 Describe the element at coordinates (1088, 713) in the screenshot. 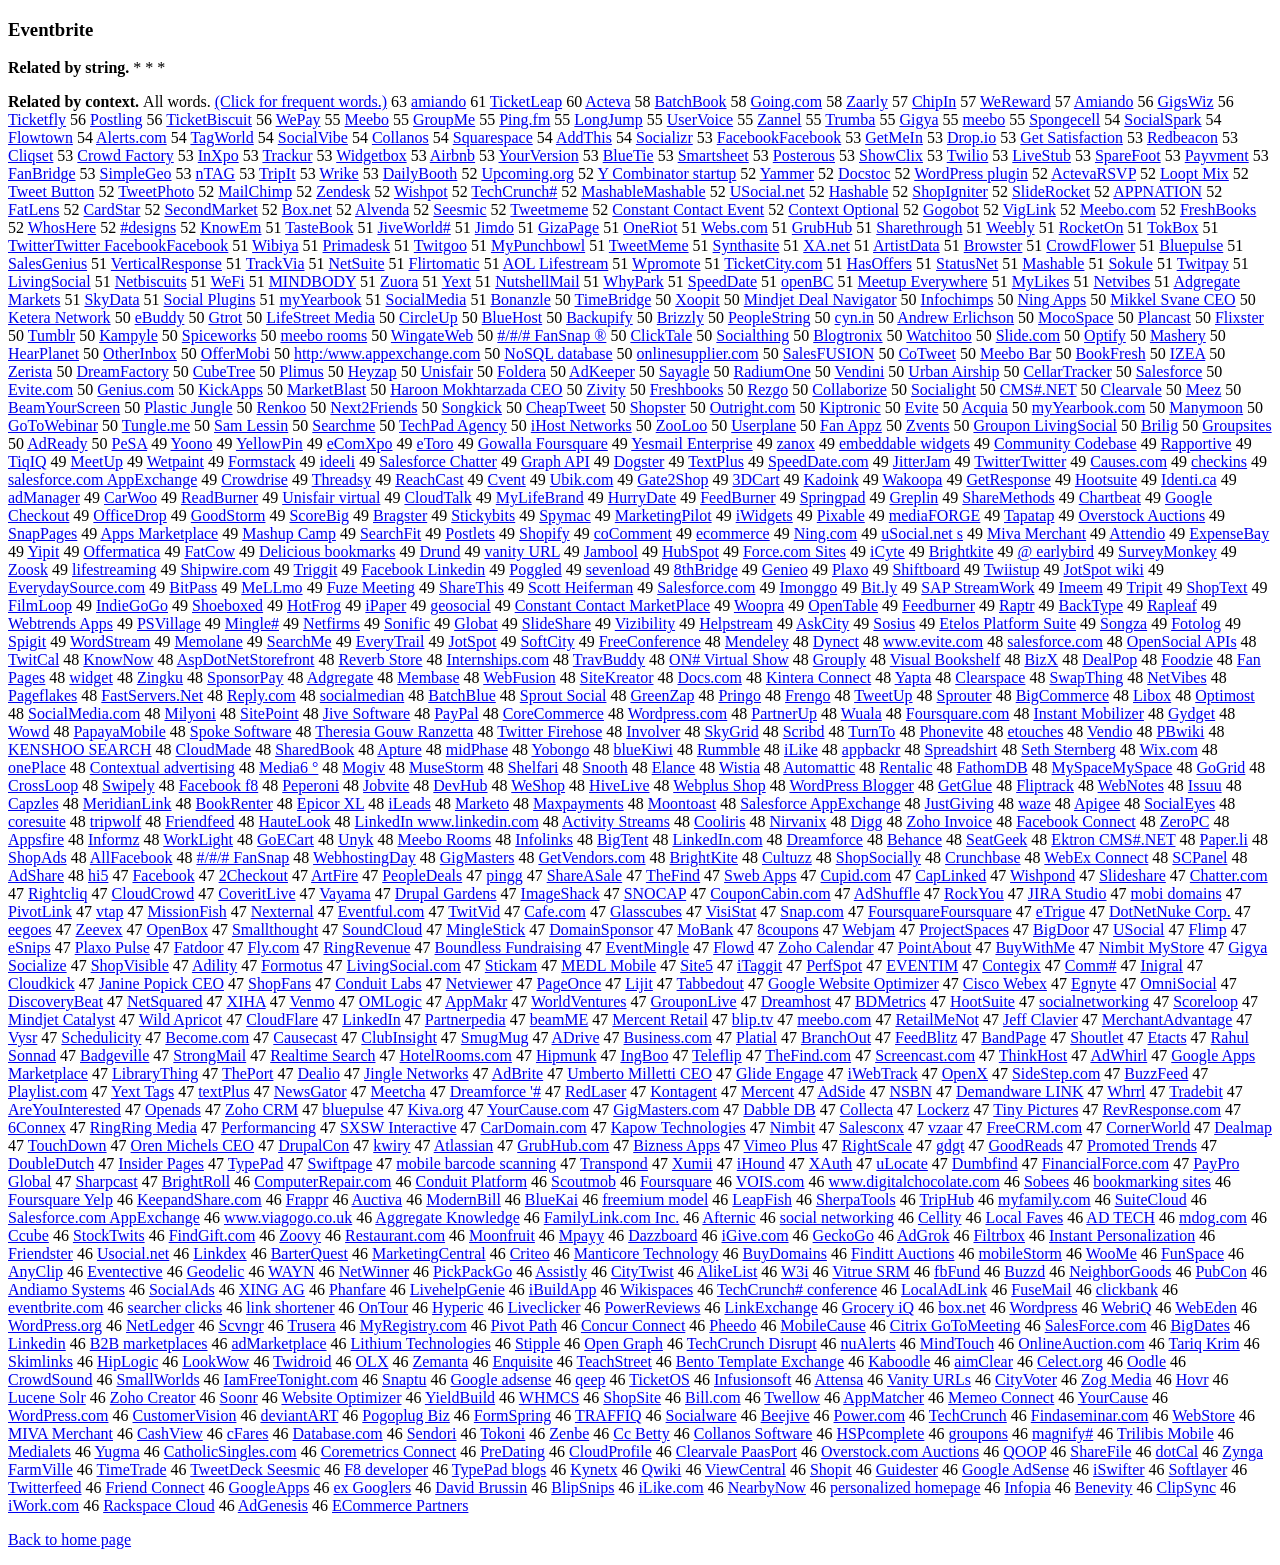

I see `Instant Mobilizer` at that location.